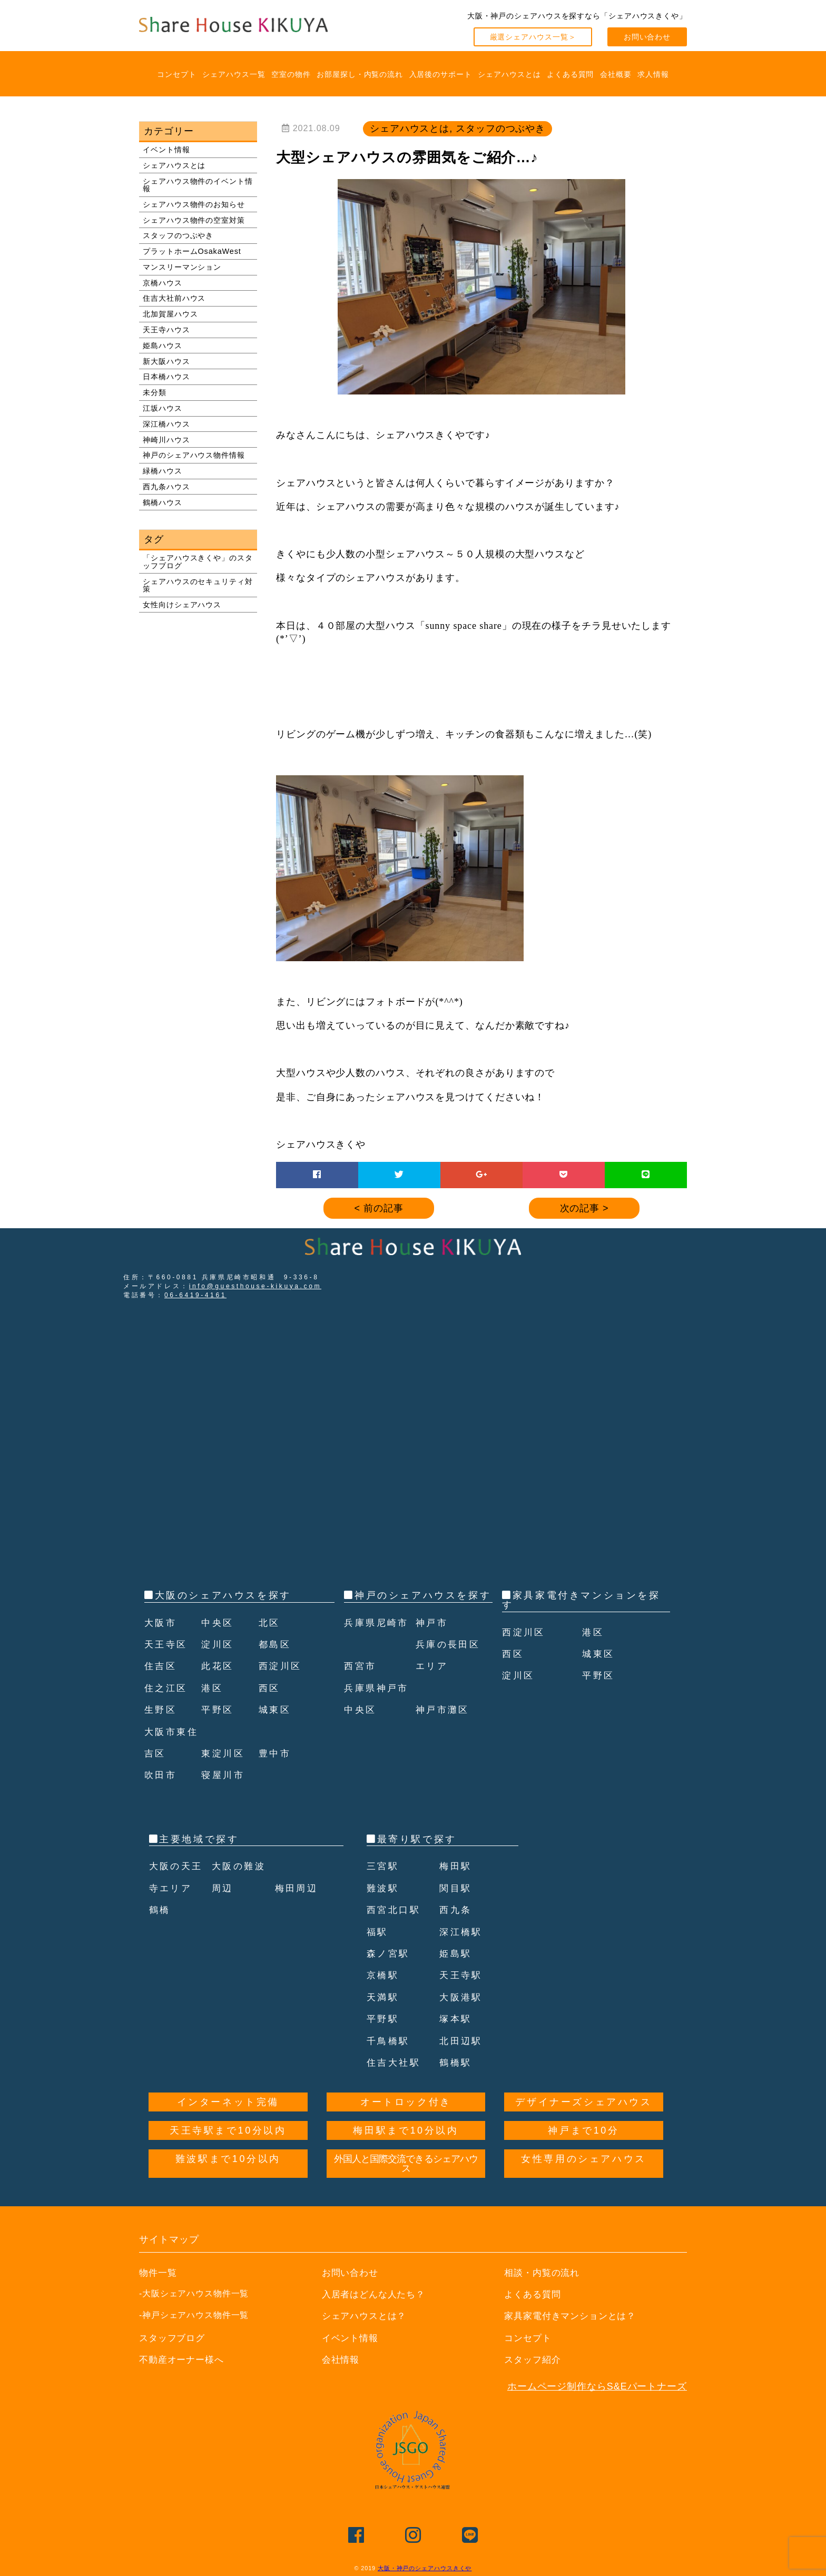 Image resolution: width=826 pixels, height=2576 pixels. Describe the element at coordinates (194, 204) in the screenshot. I see `シェアハウス物件のお知らせ` at that location.